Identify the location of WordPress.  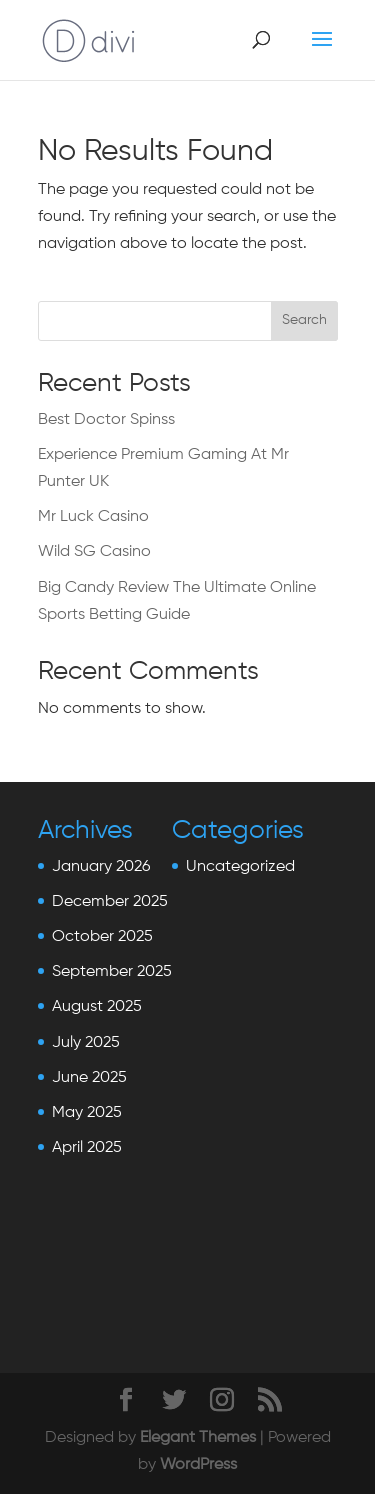
(198, 1465).